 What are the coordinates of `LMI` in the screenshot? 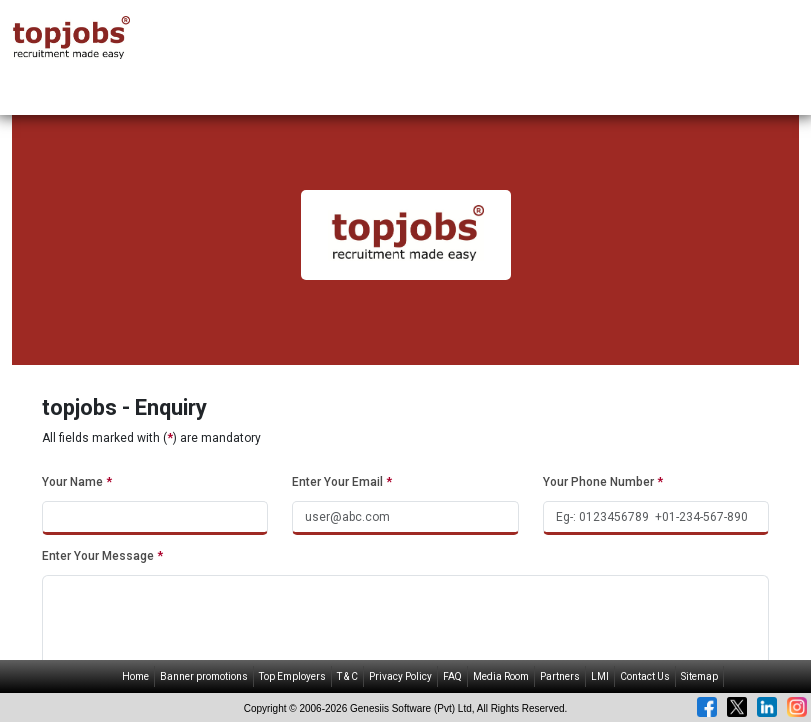 It's located at (600, 676).